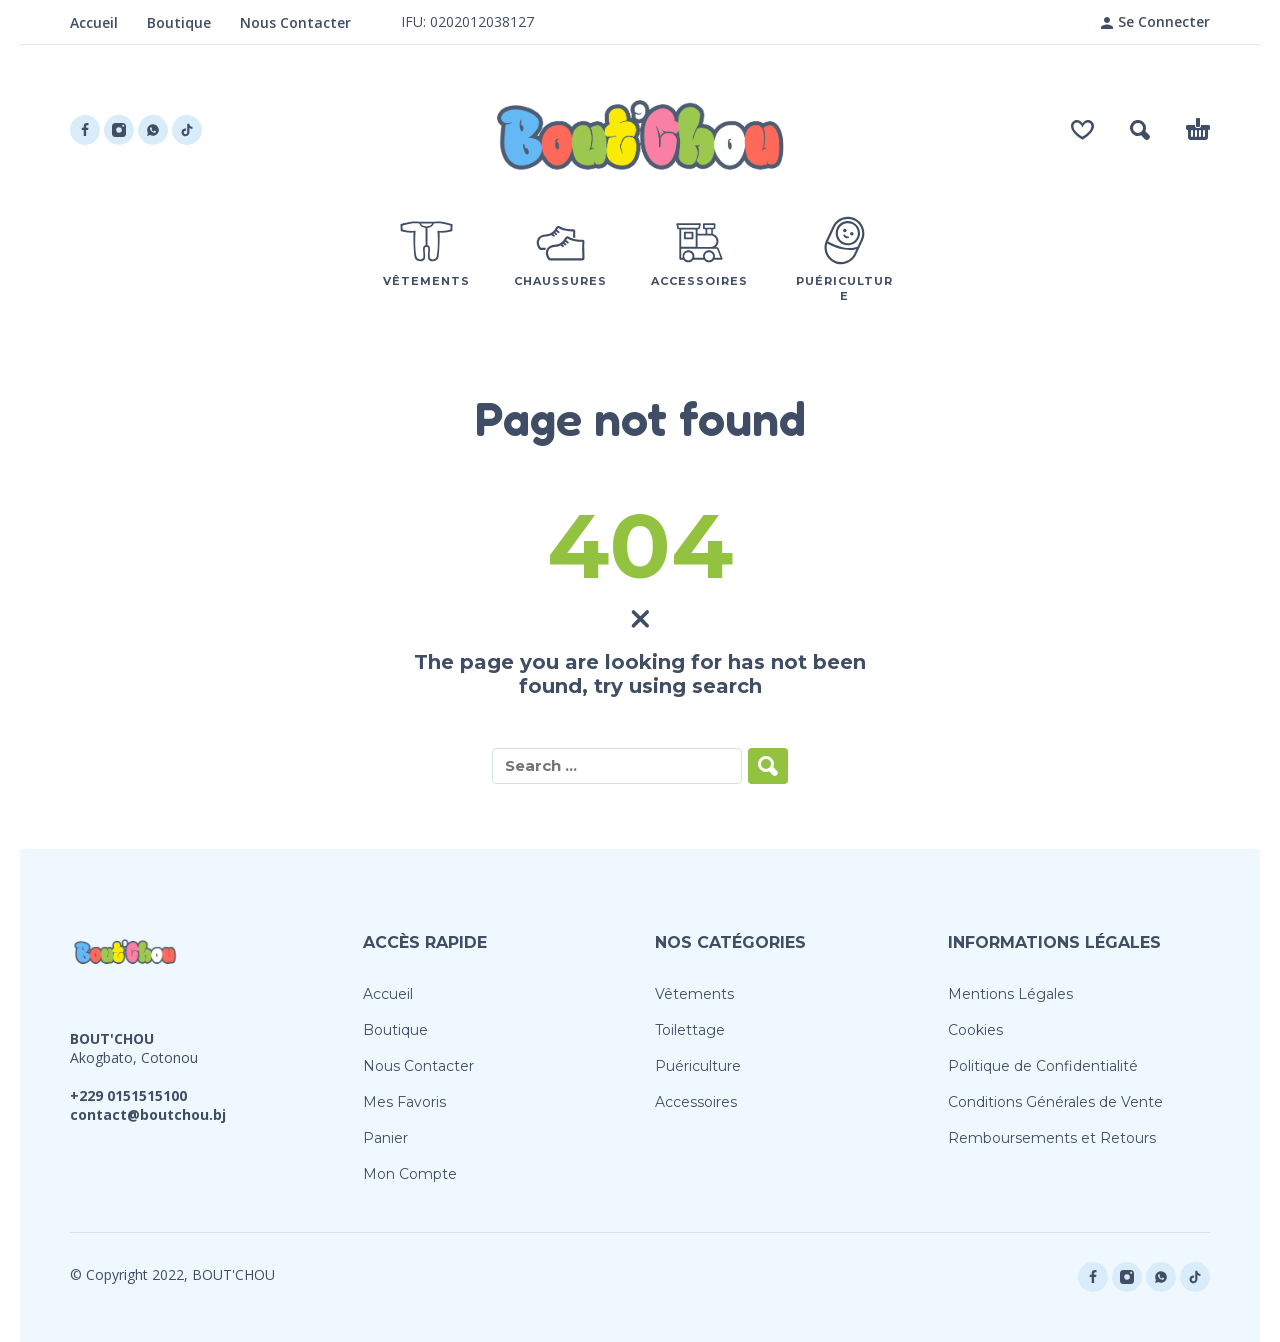 The width and height of the screenshot is (1280, 1342). I want to click on Boutique, so click(179, 22).